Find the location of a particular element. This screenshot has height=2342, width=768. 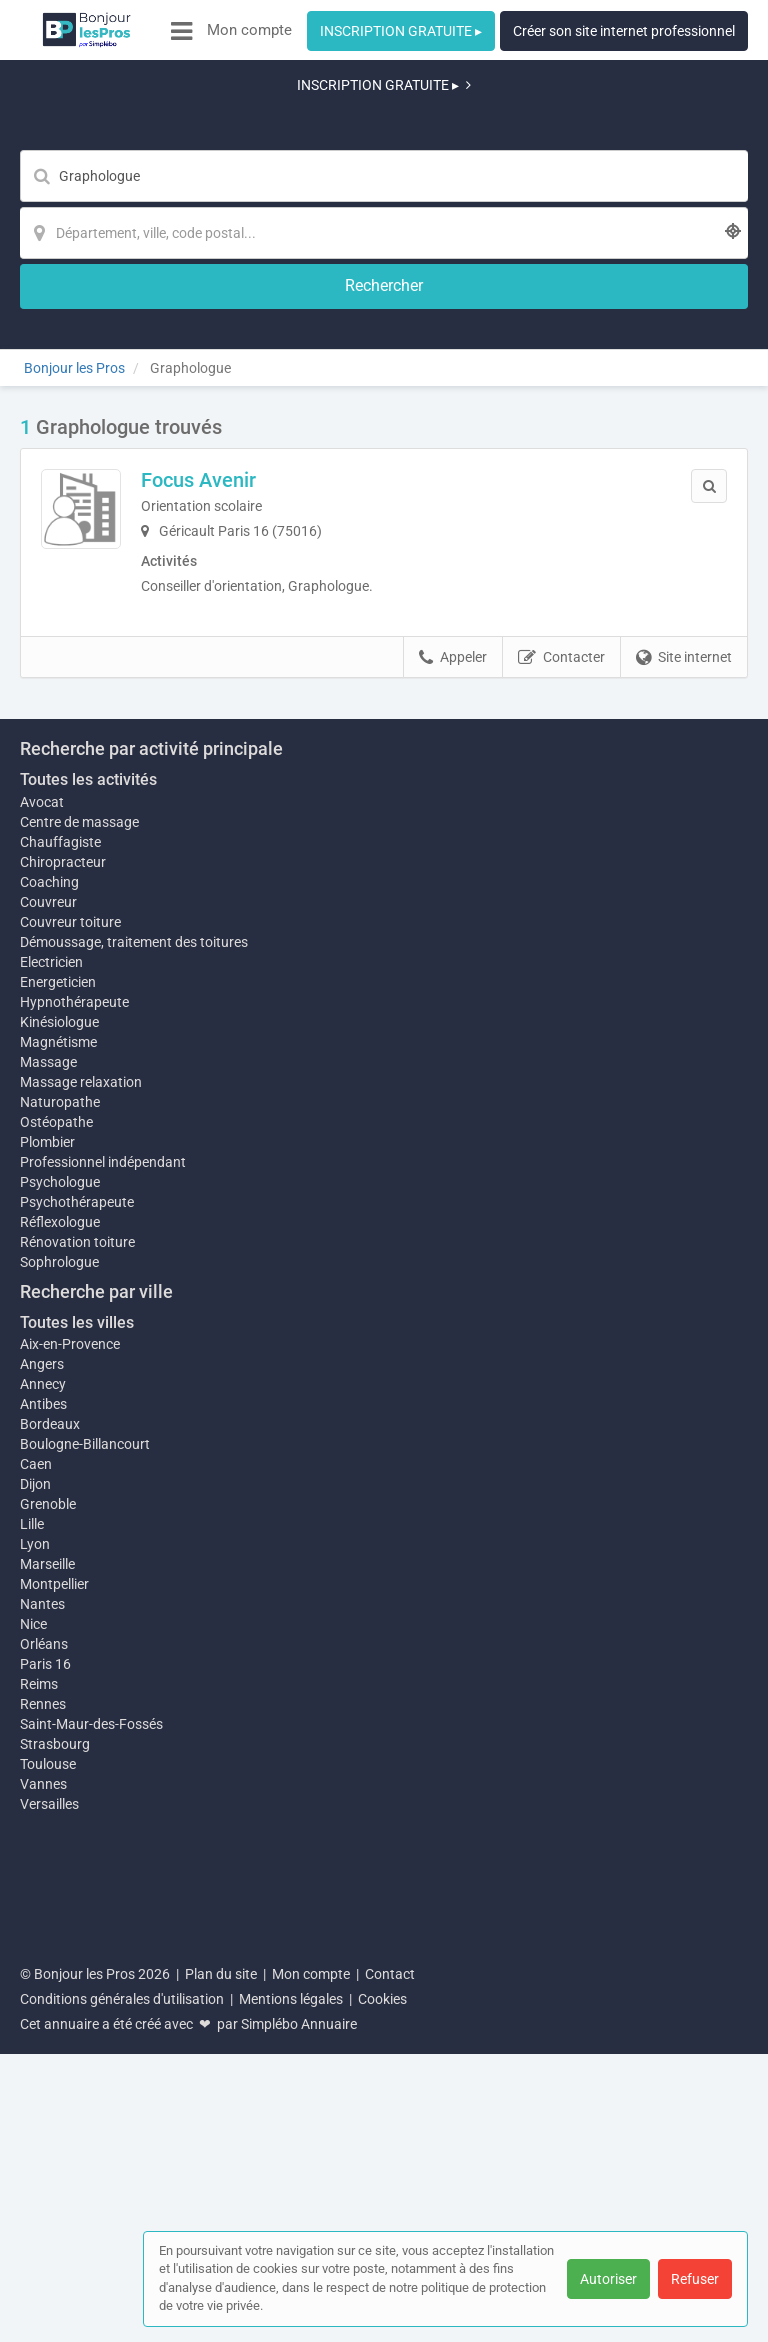

Démoussage, traitement des toitures is located at coordinates (134, 1299).